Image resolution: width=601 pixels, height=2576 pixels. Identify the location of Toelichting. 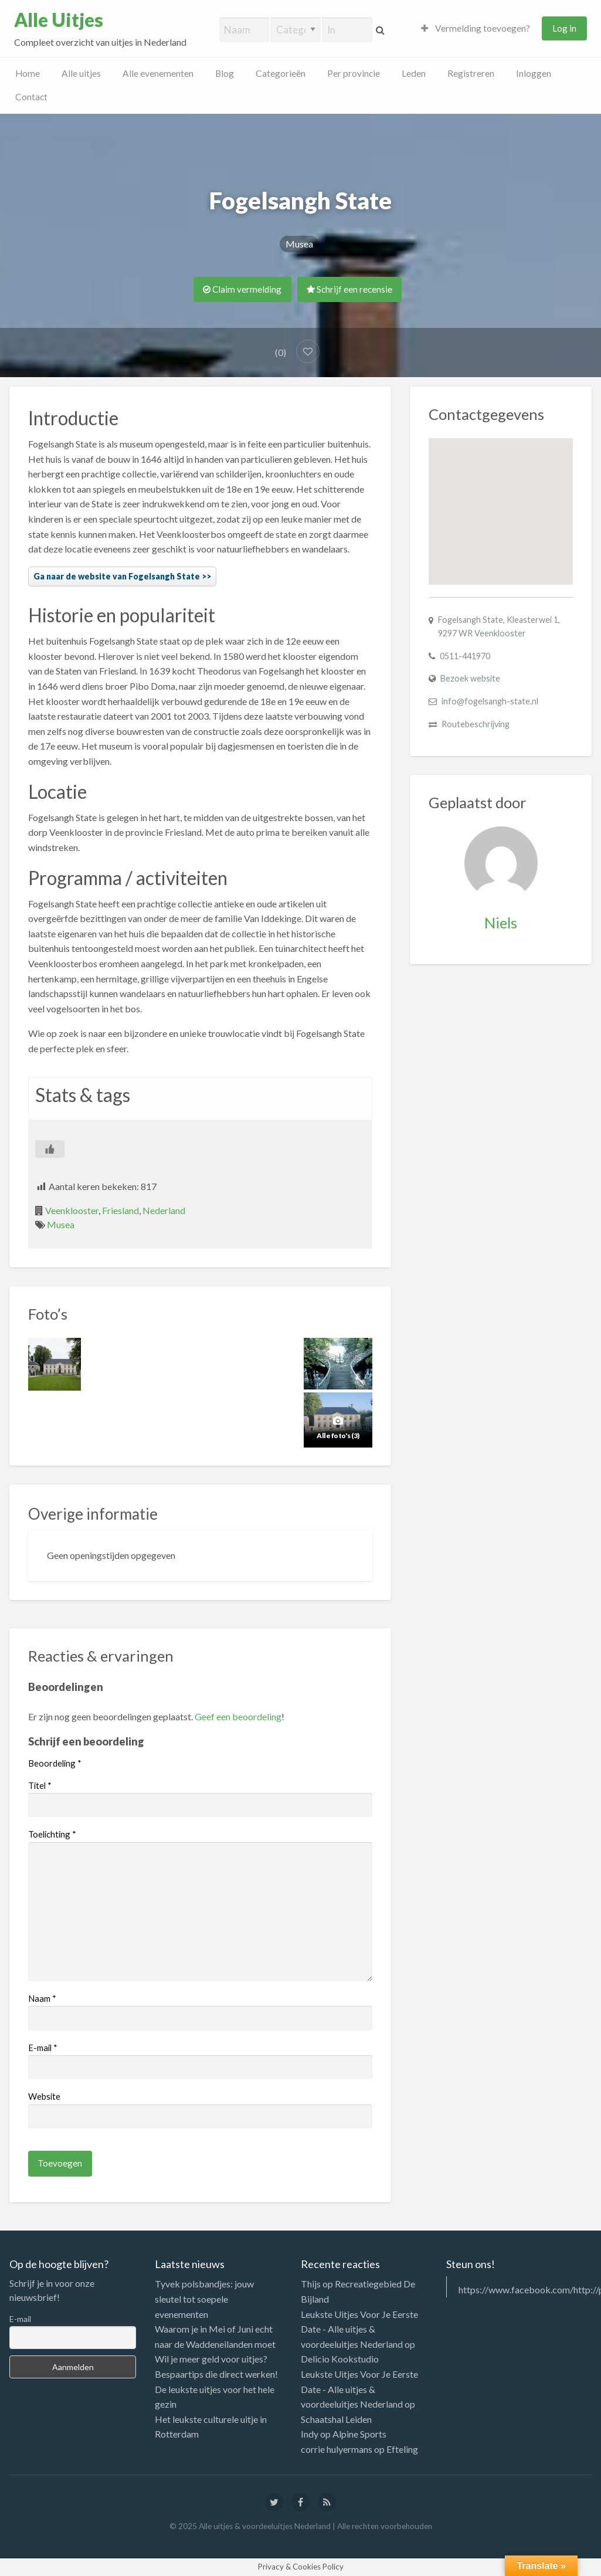
(52, 1834).